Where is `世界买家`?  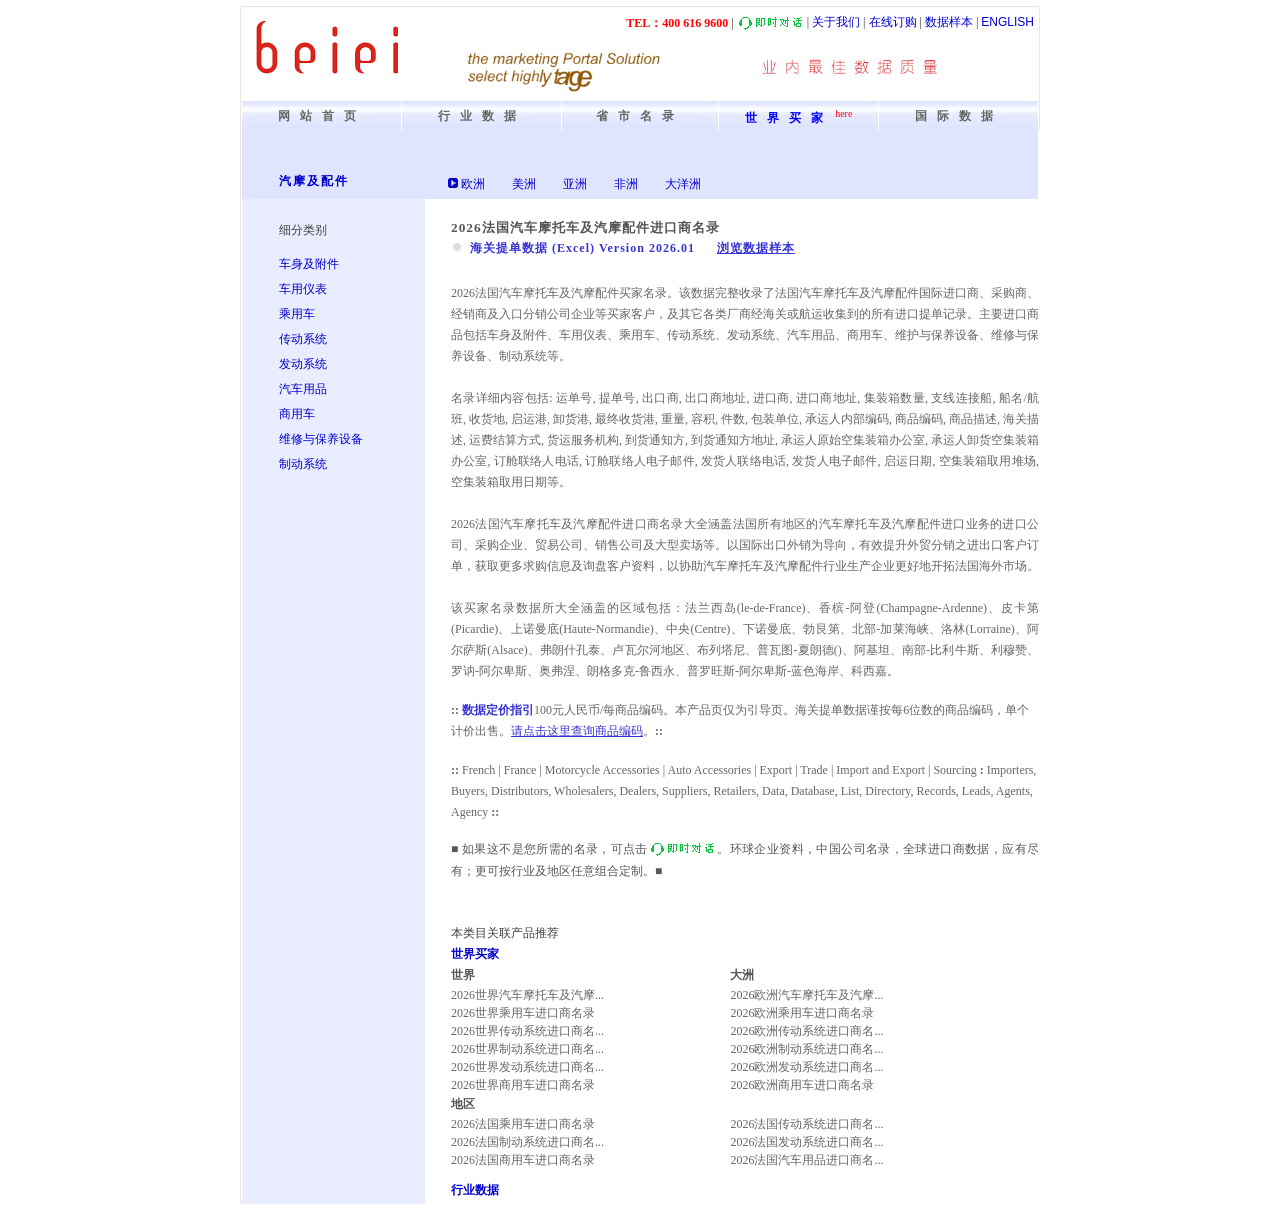 世界买家 is located at coordinates (475, 954).